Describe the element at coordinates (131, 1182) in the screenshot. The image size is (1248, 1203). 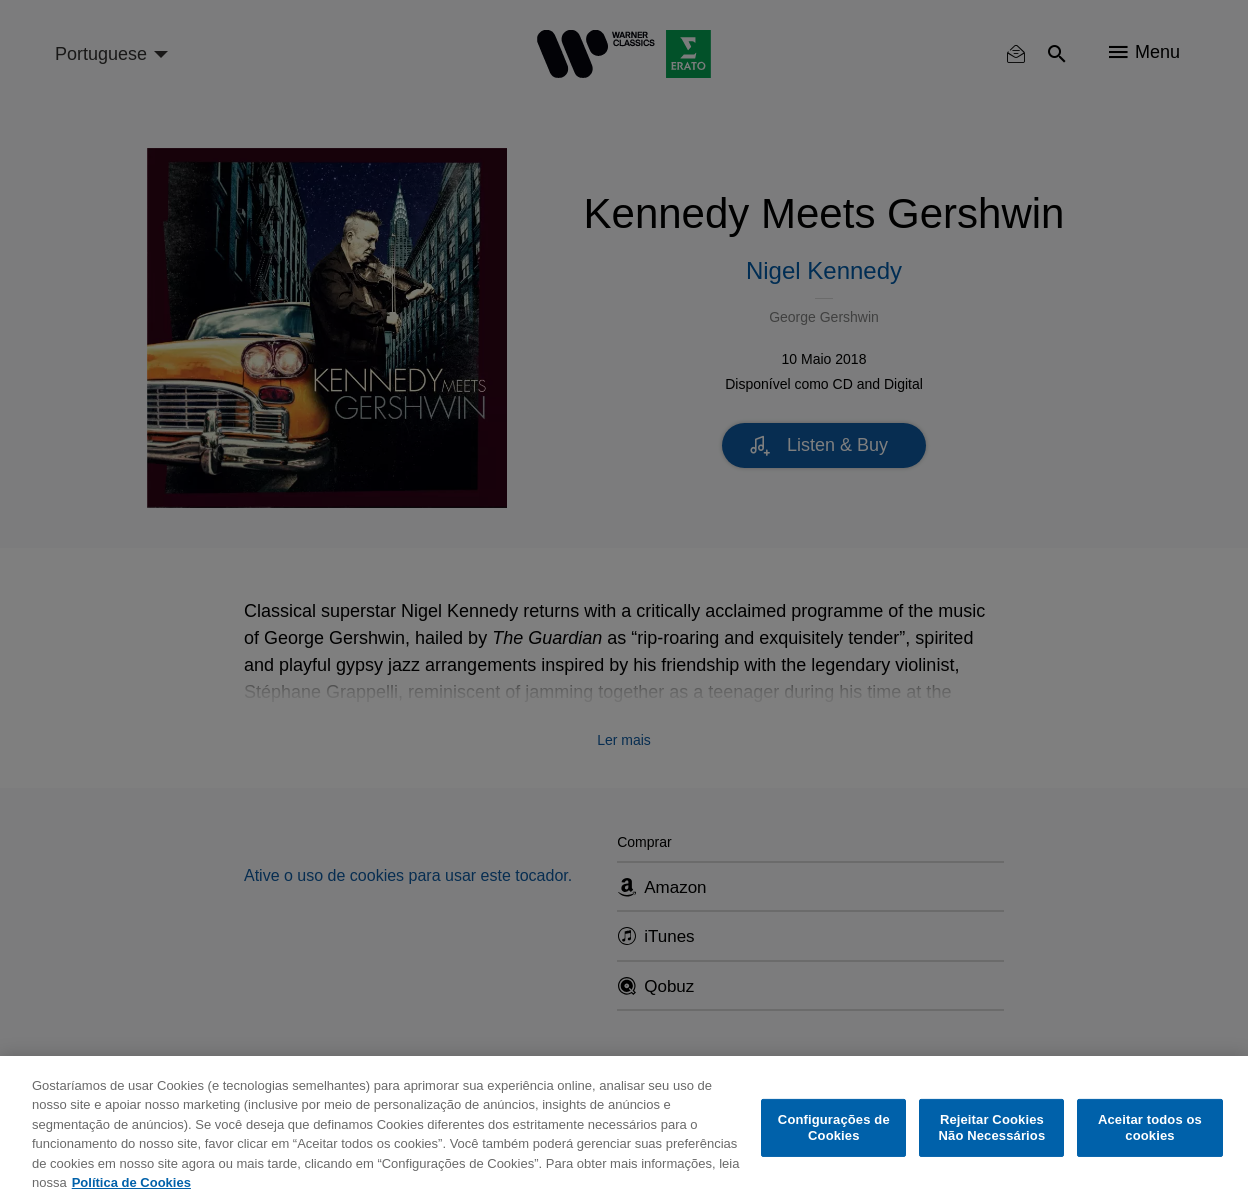
I see `Política de Cookies [Mais informação sobre a sua privacidade, abre num separador novo]` at that location.